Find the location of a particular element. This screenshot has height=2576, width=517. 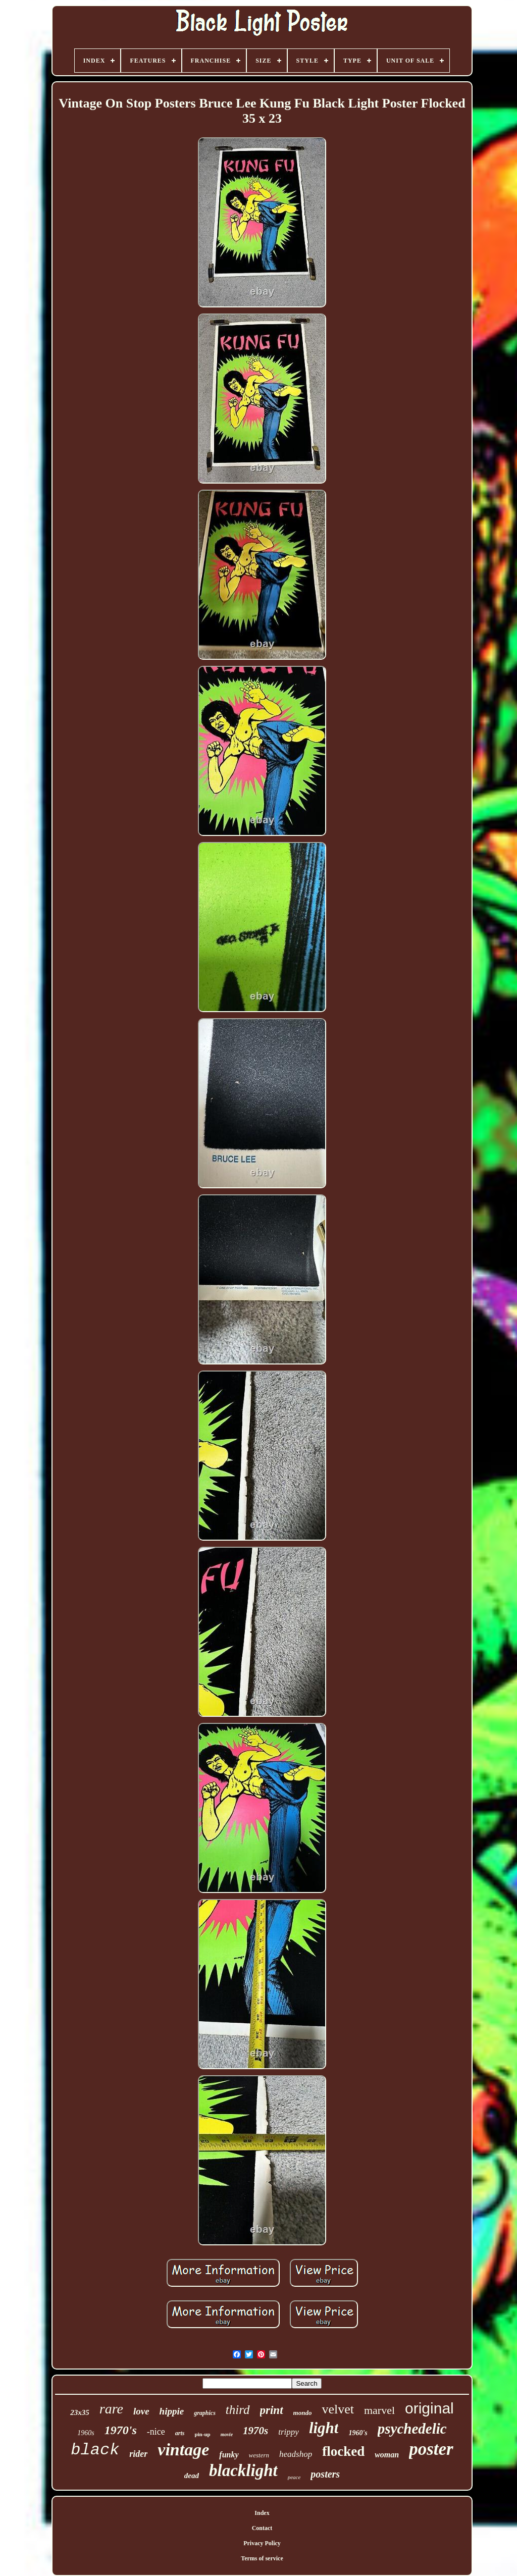

movie is located at coordinates (227, 2434).